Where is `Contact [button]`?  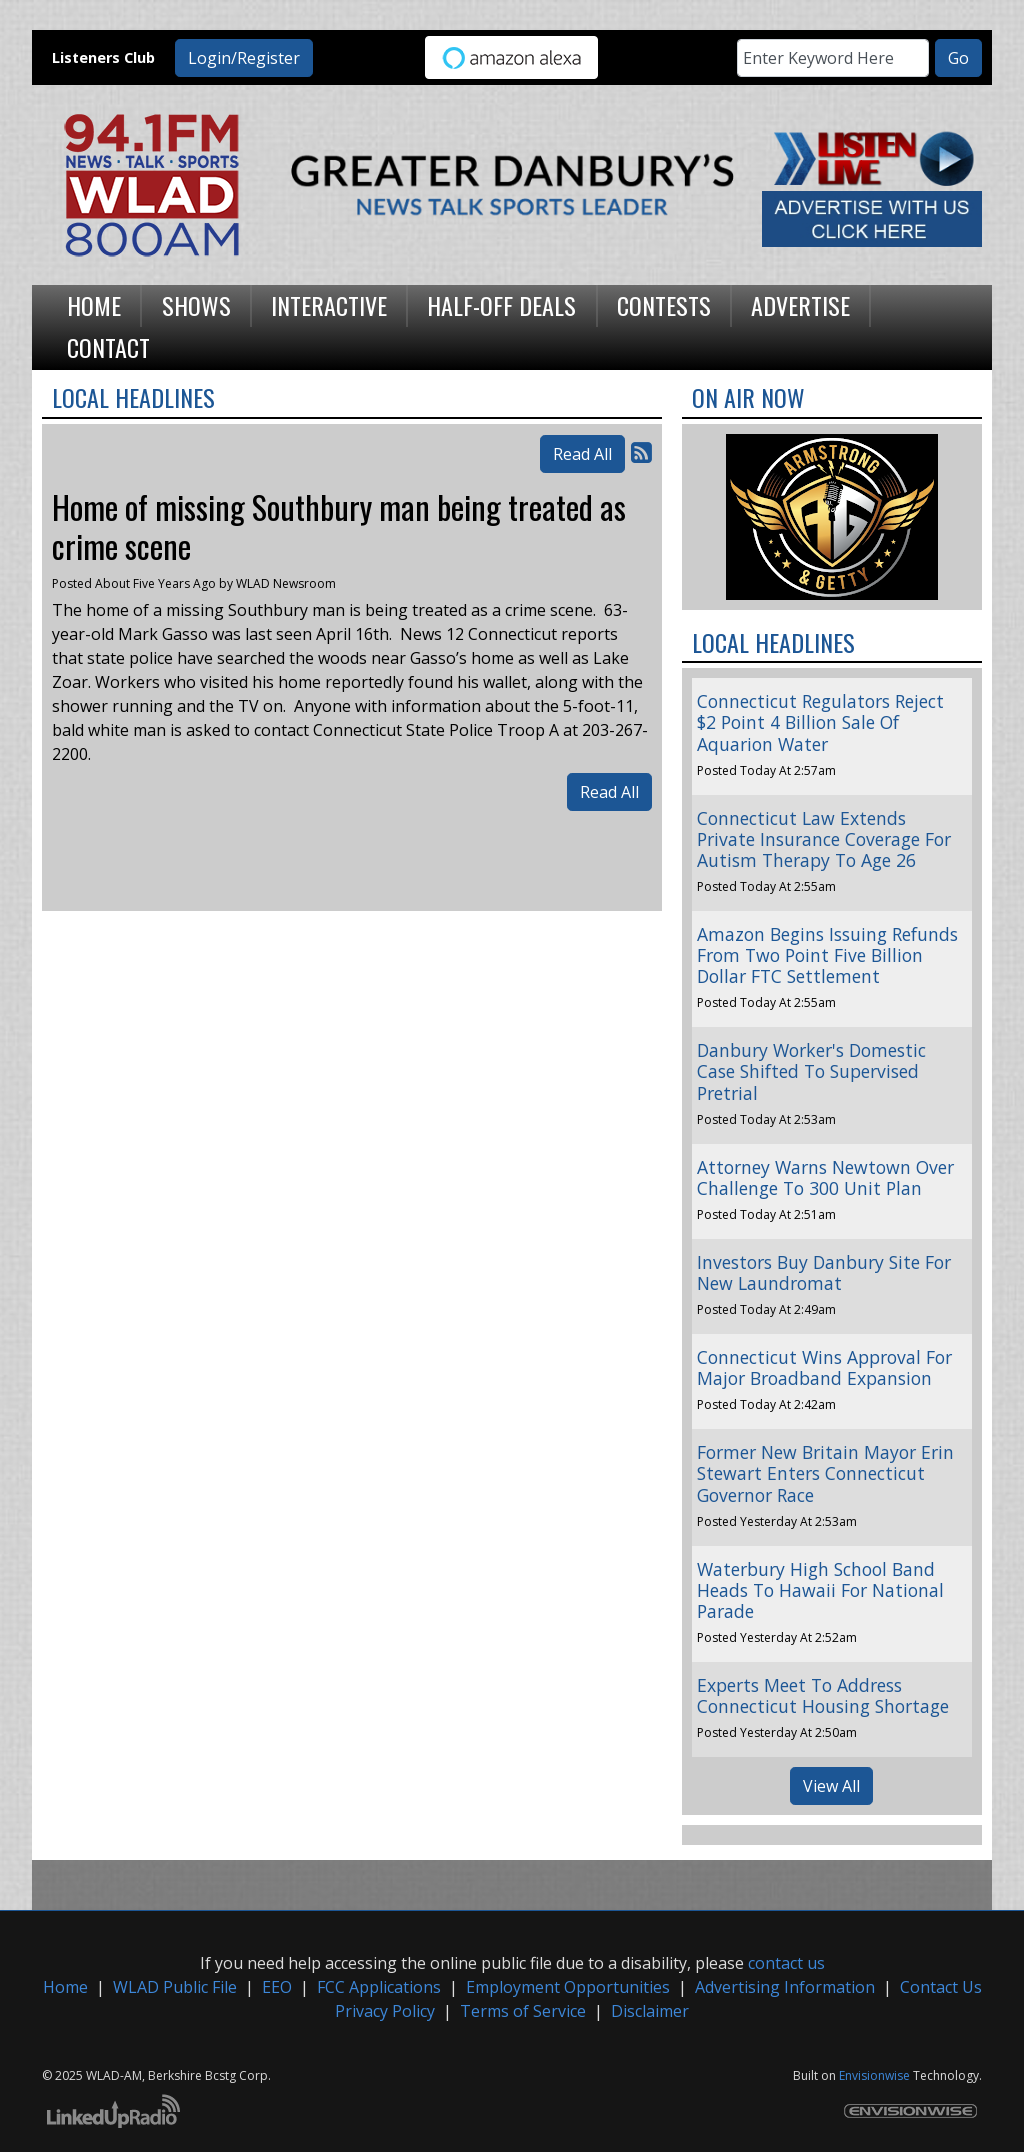
Contact [button] is located at coordinates (108, 347).